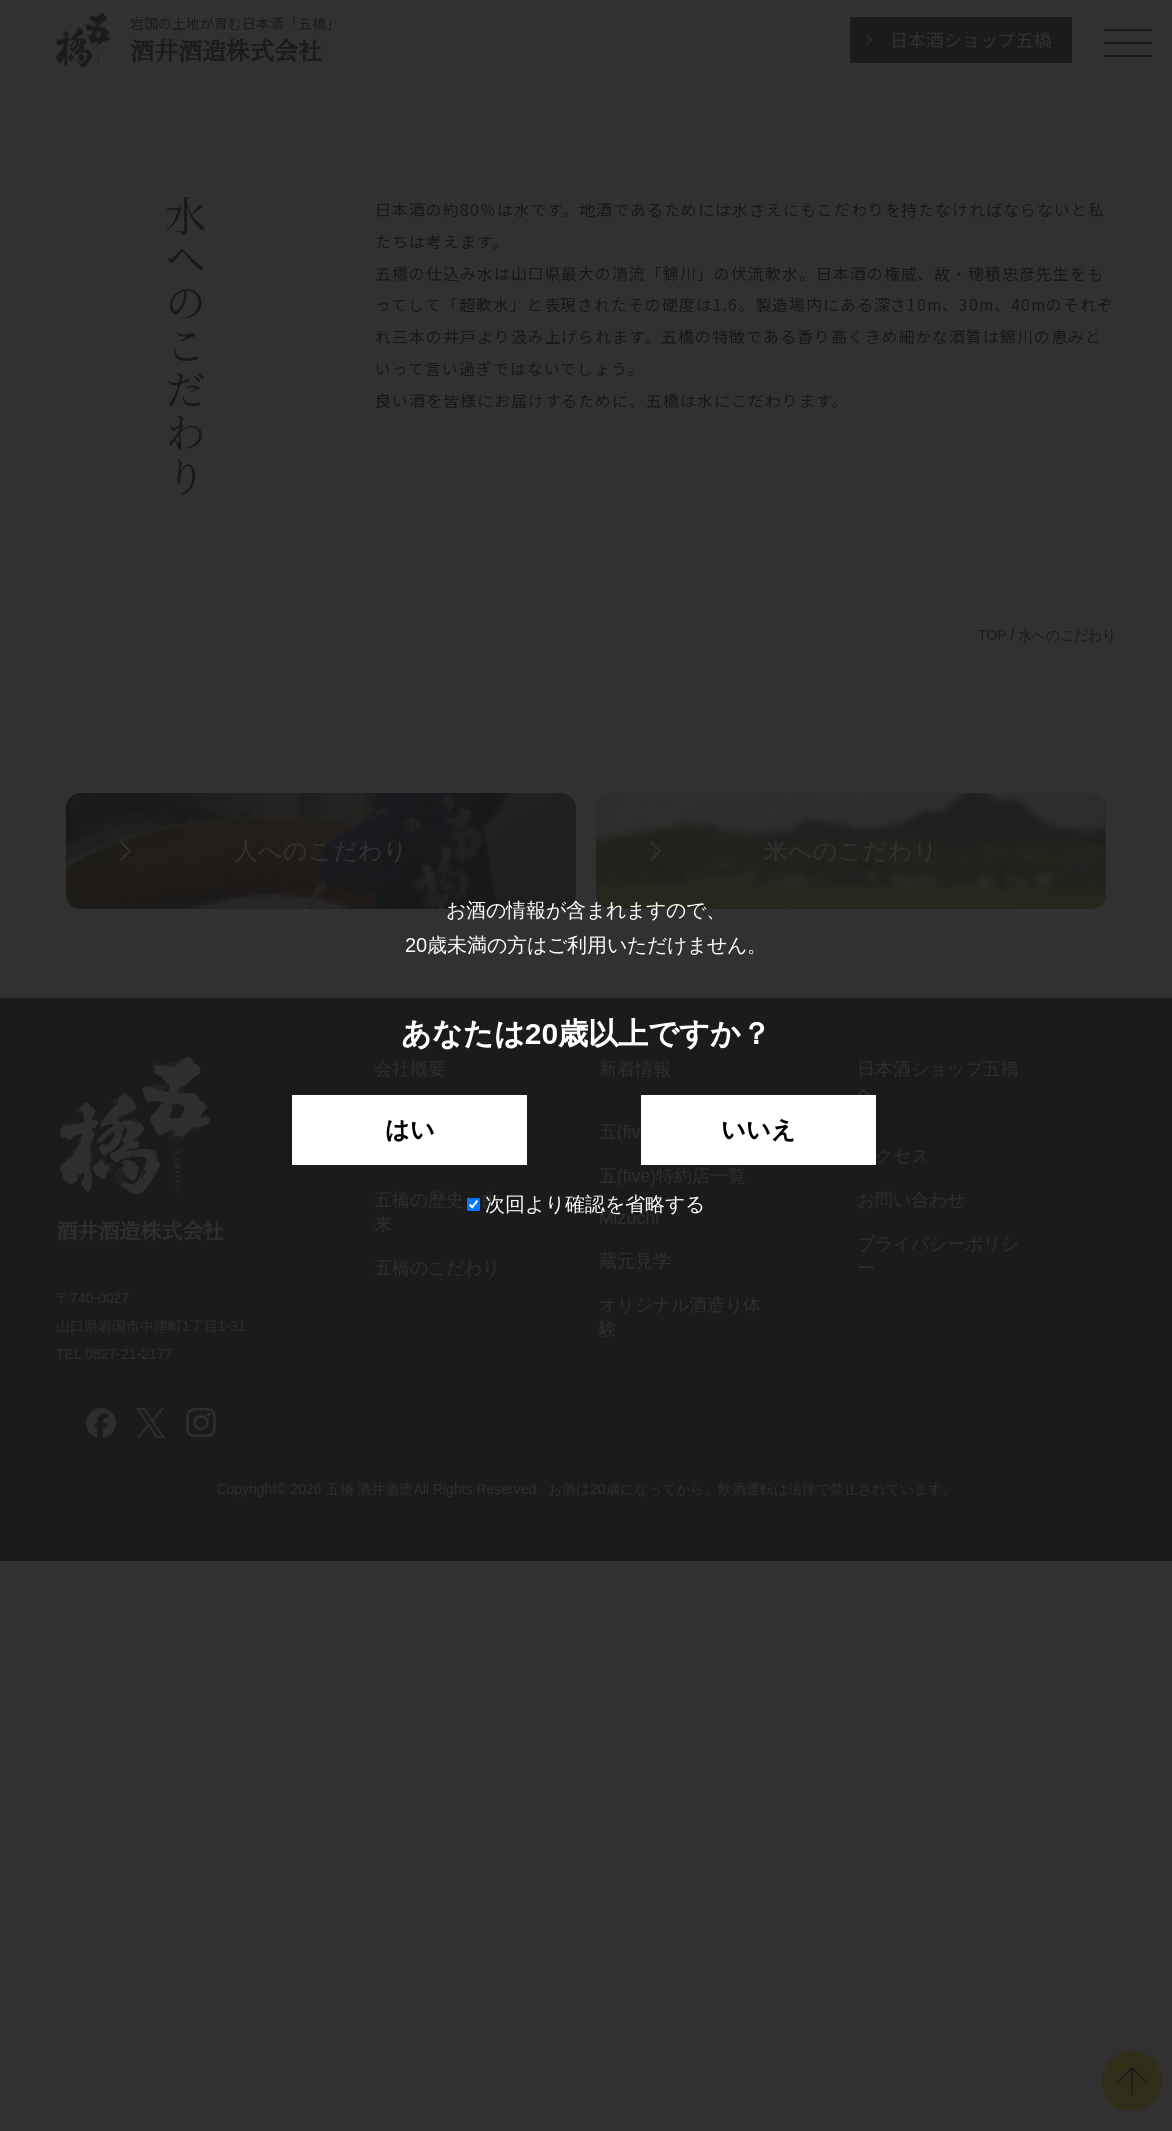  Describe the element at coordinates (586, 1204) in the screenshot. I see `次回より確認を省略する` at that location.